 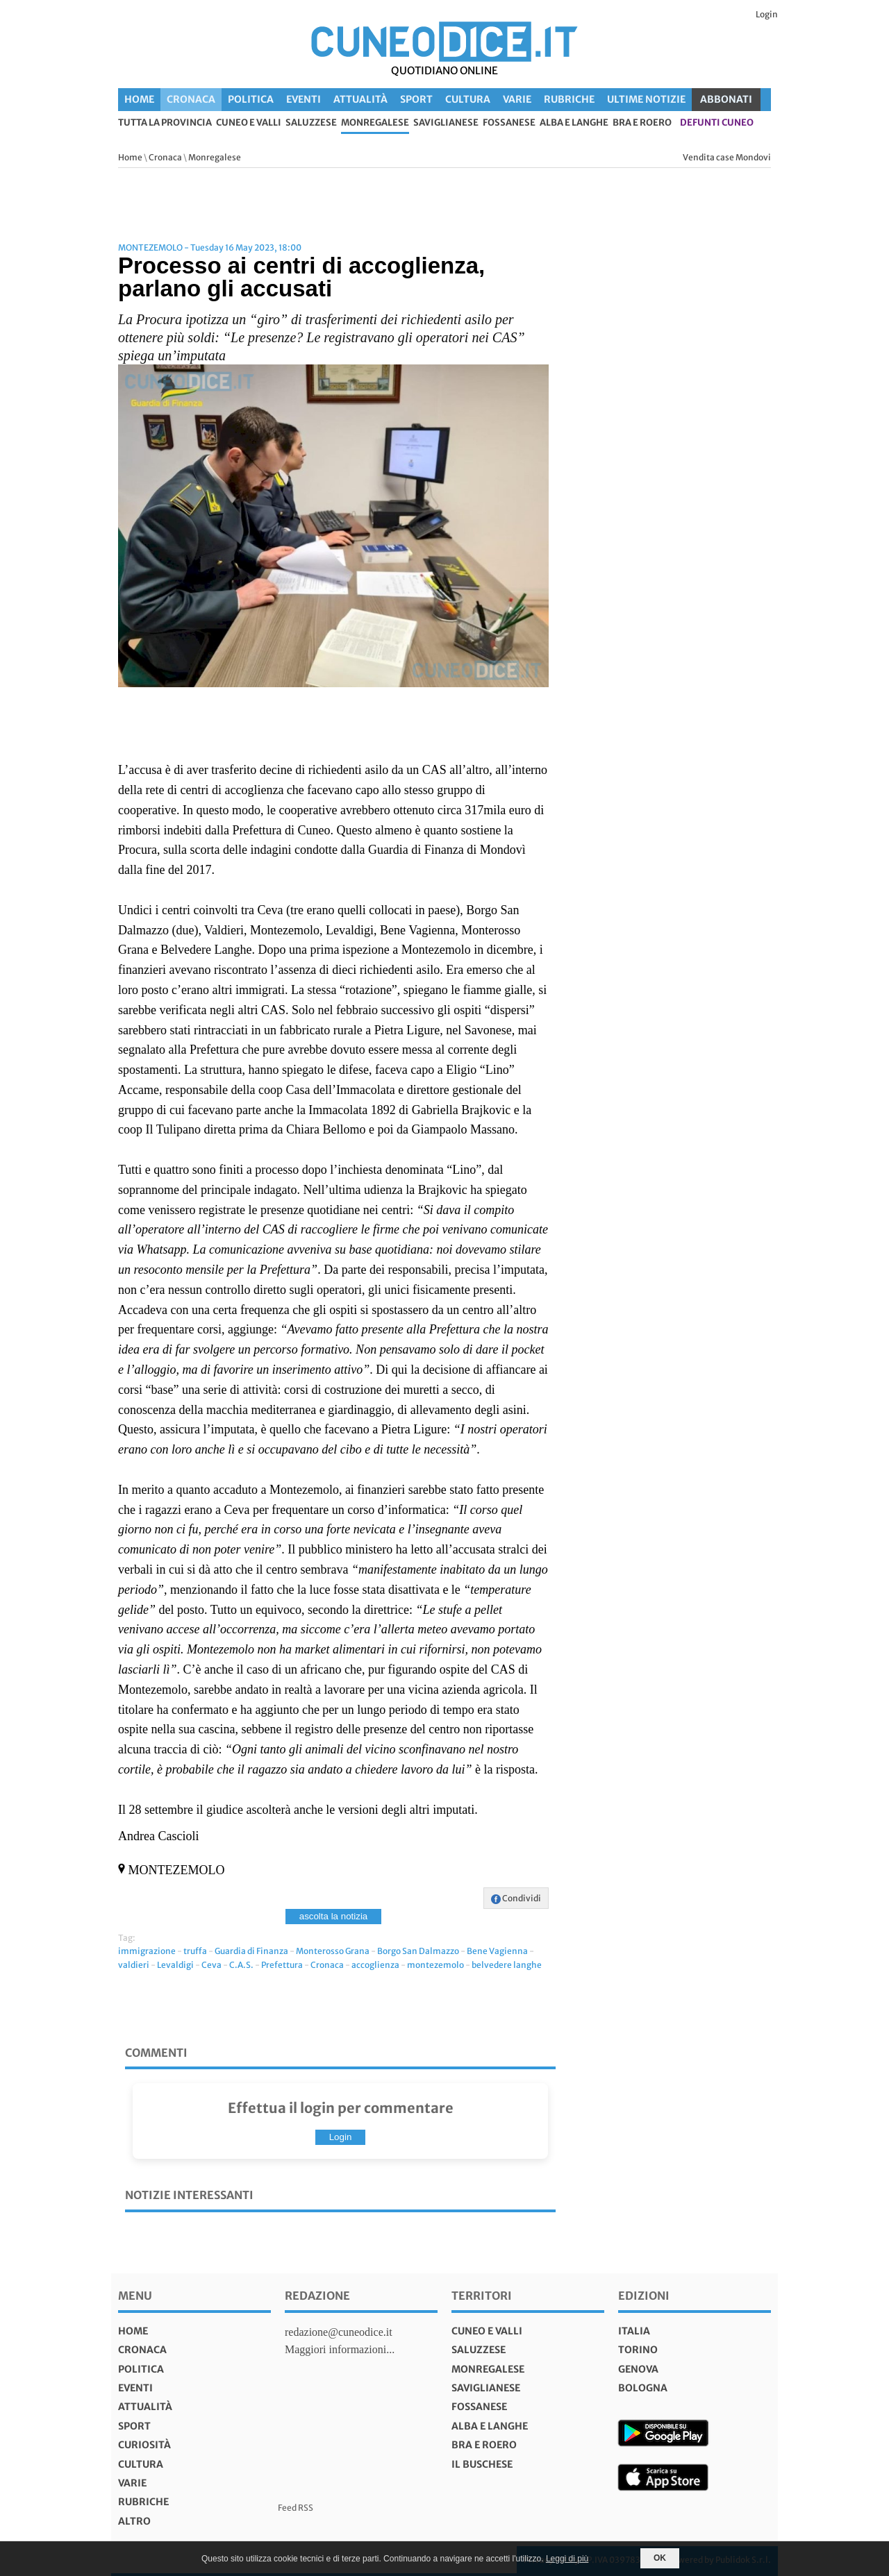 What do you see at coordinates (191, 99) in the screenshot?
I see `Cronaca` at bounding box center [191, 99].